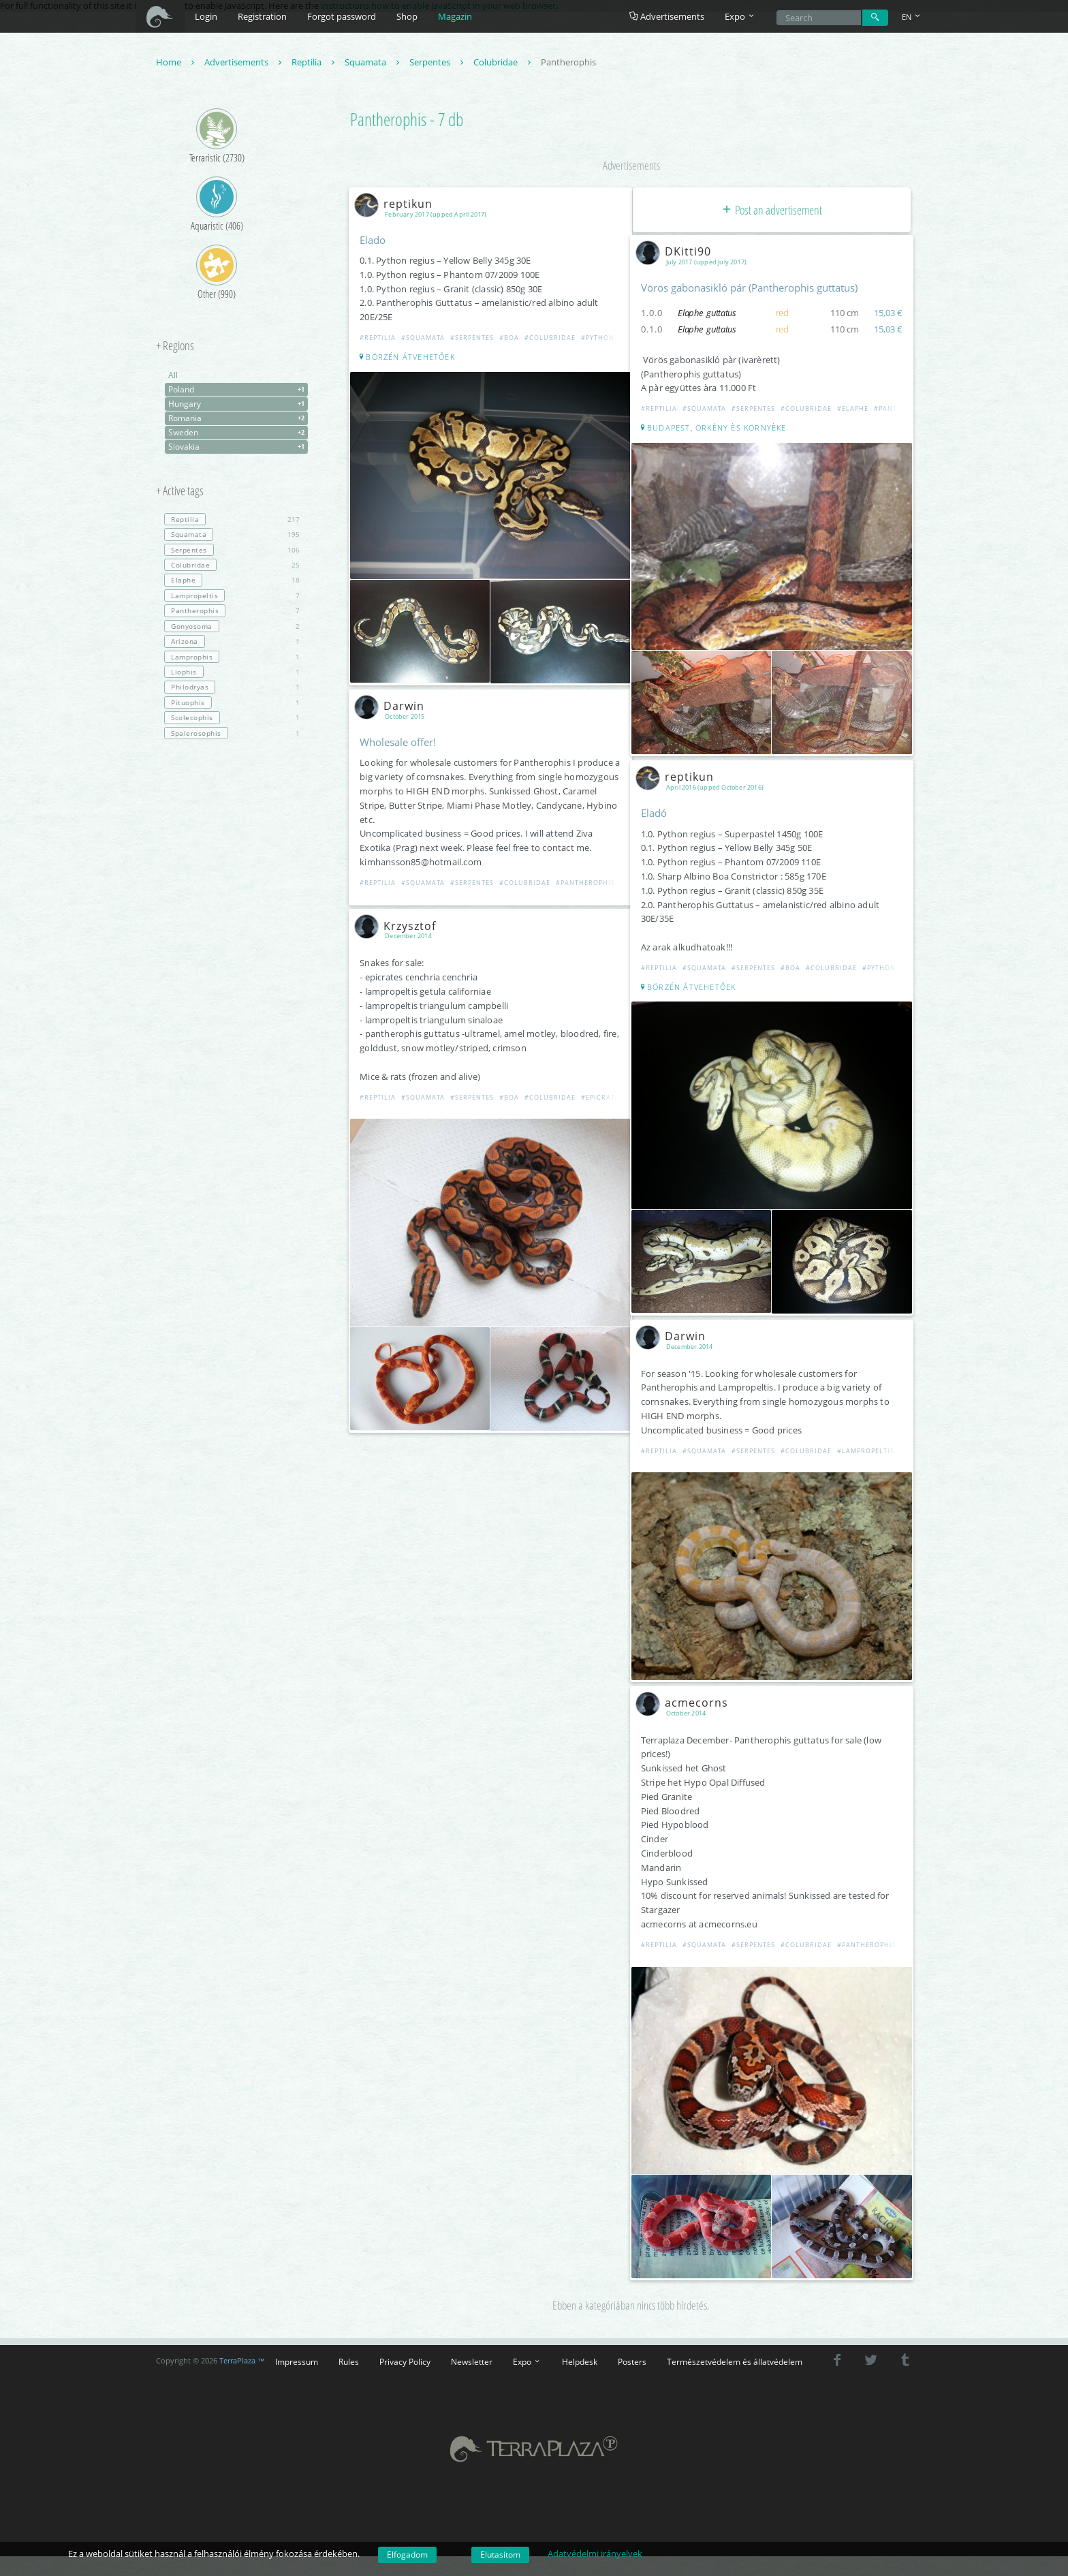 This screenshot has height=2576, width=1068. I want to click on Rules, so click(349, 2337).